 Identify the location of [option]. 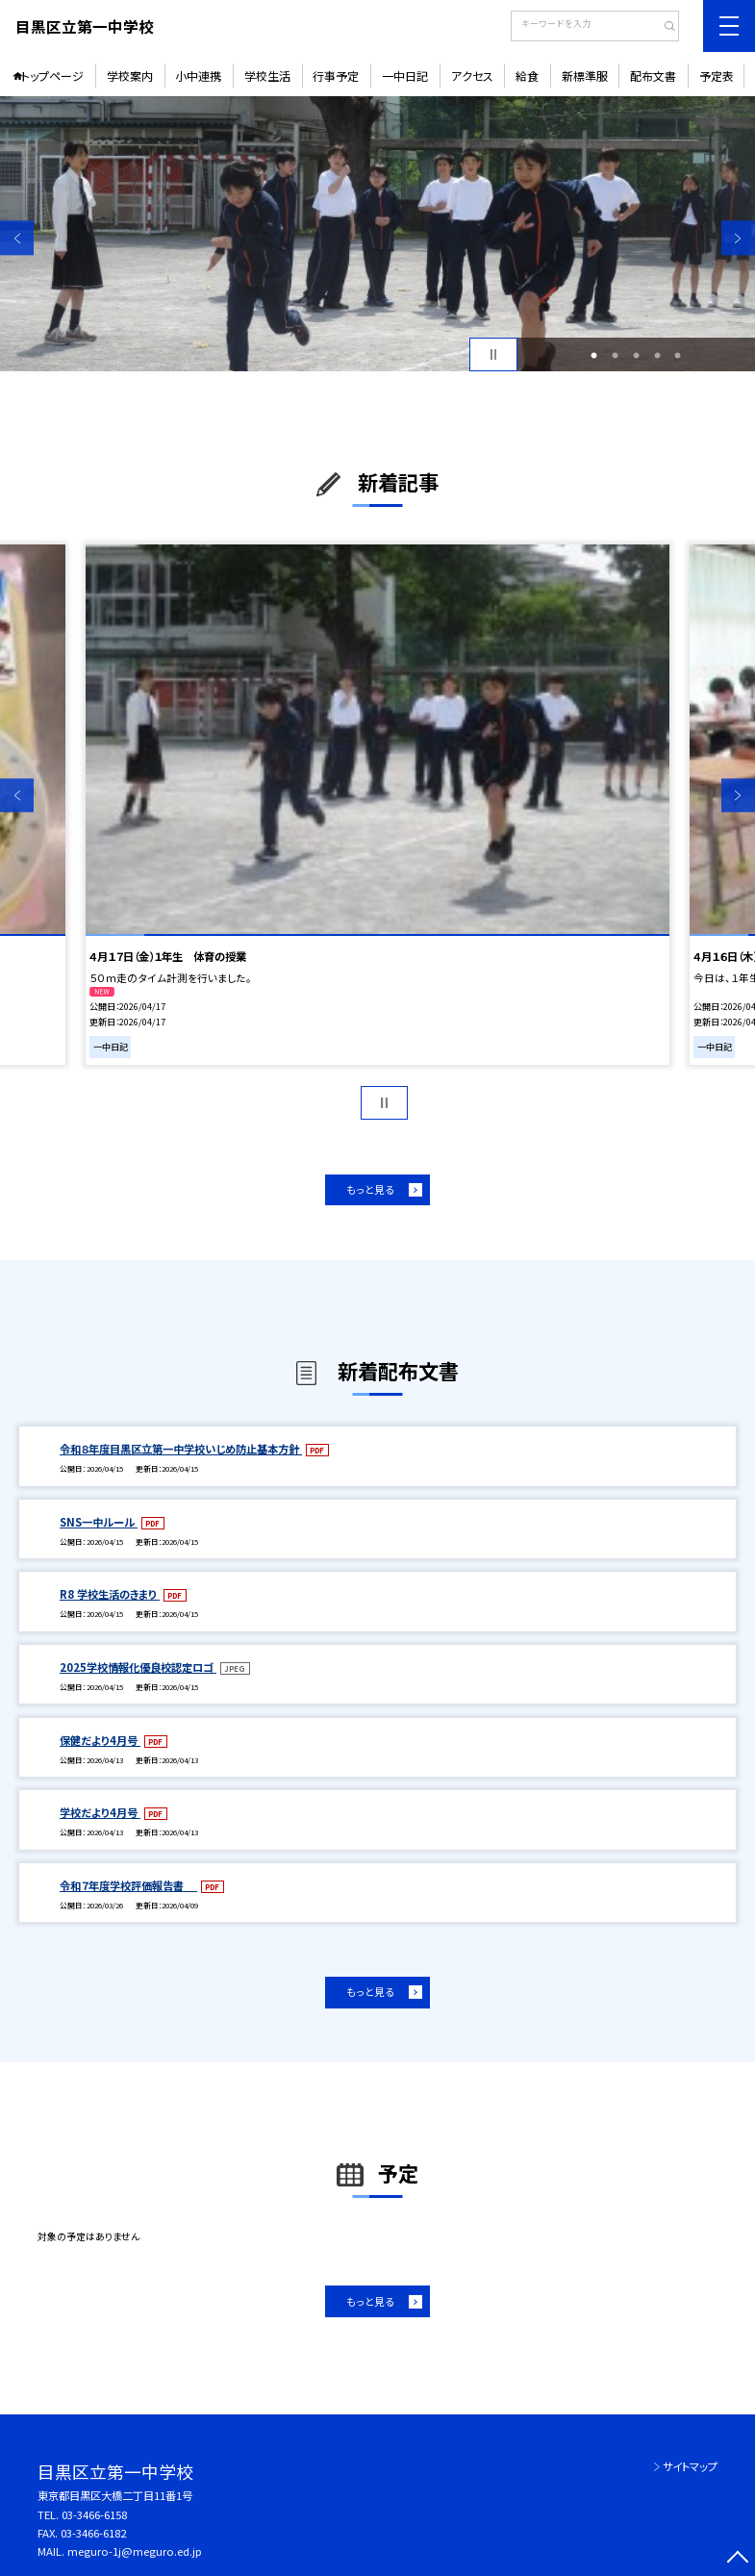
(377, 233).